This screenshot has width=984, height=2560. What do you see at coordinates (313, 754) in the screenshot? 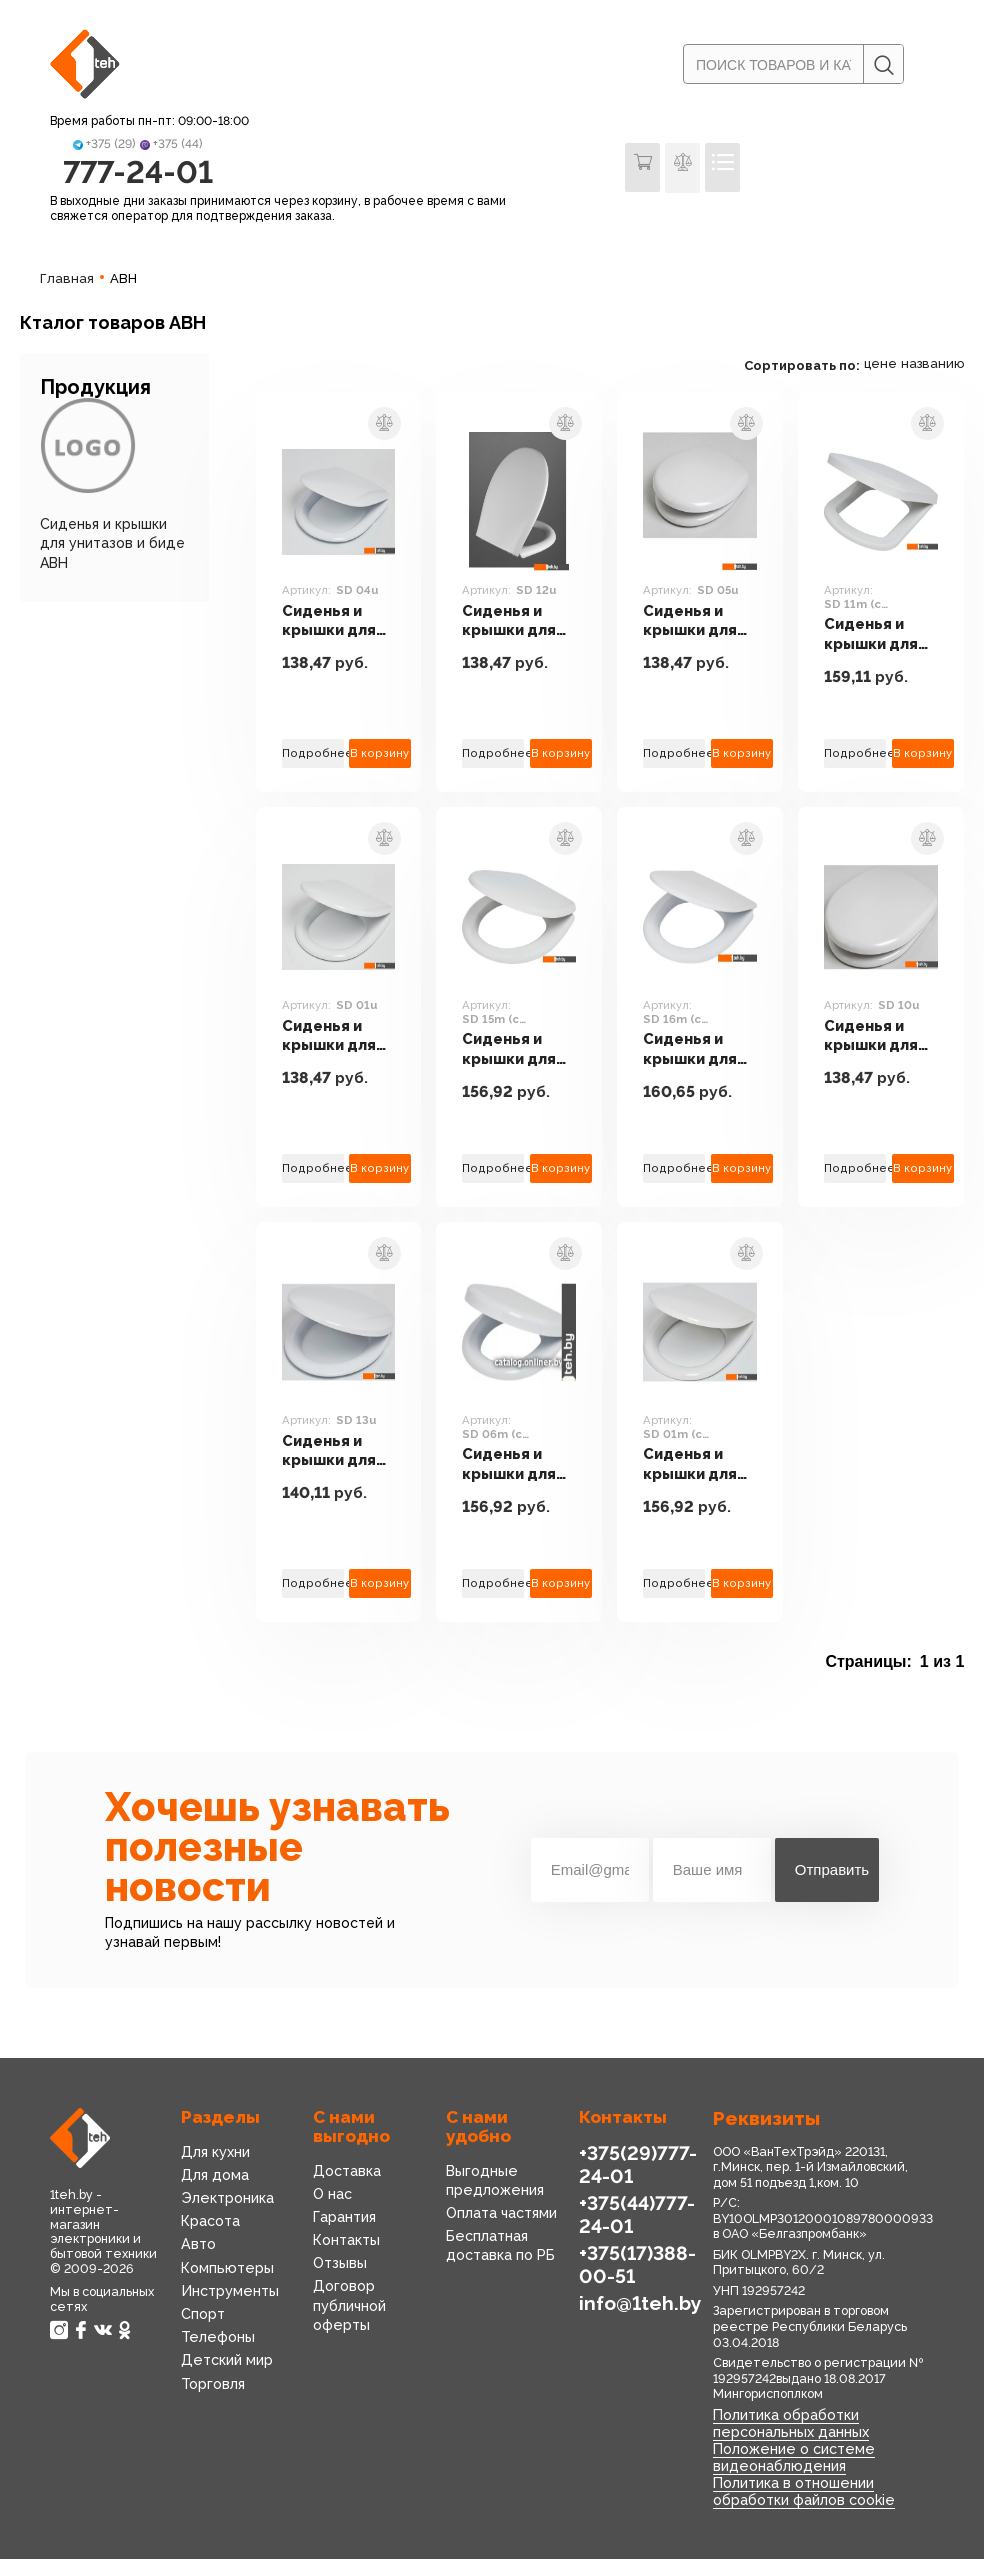
I see `Подробнее` at bounding box center [313, 754].